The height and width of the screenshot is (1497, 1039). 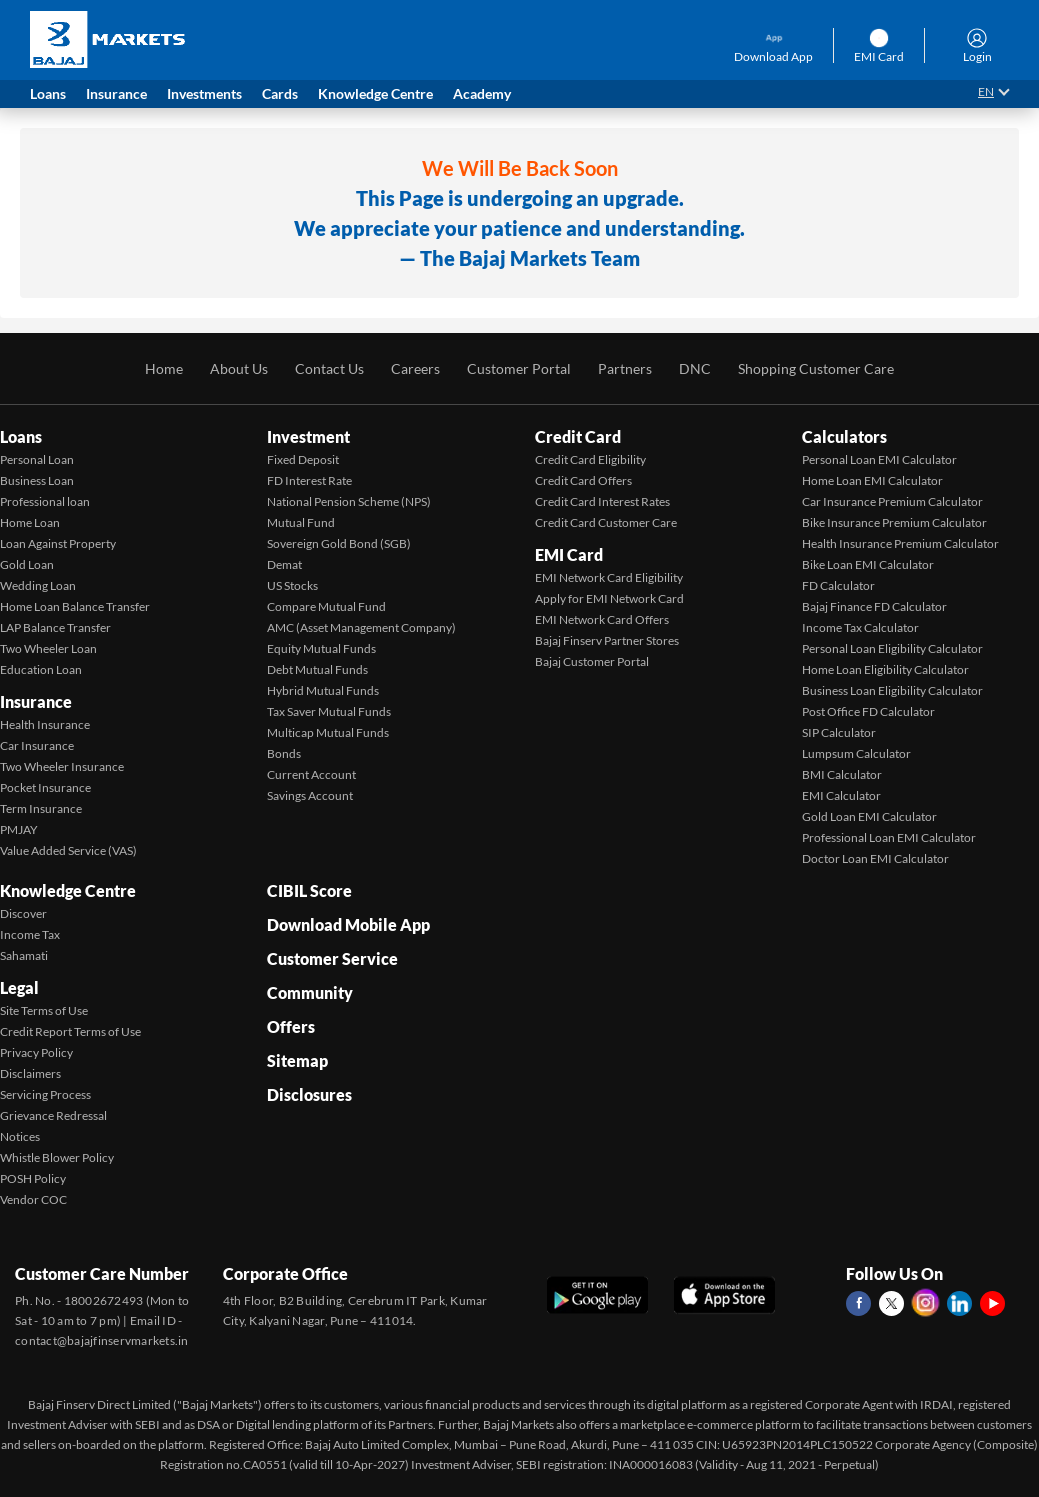 I want to click on Car Insurance Premium Calculator, so click(x=892, y=501).